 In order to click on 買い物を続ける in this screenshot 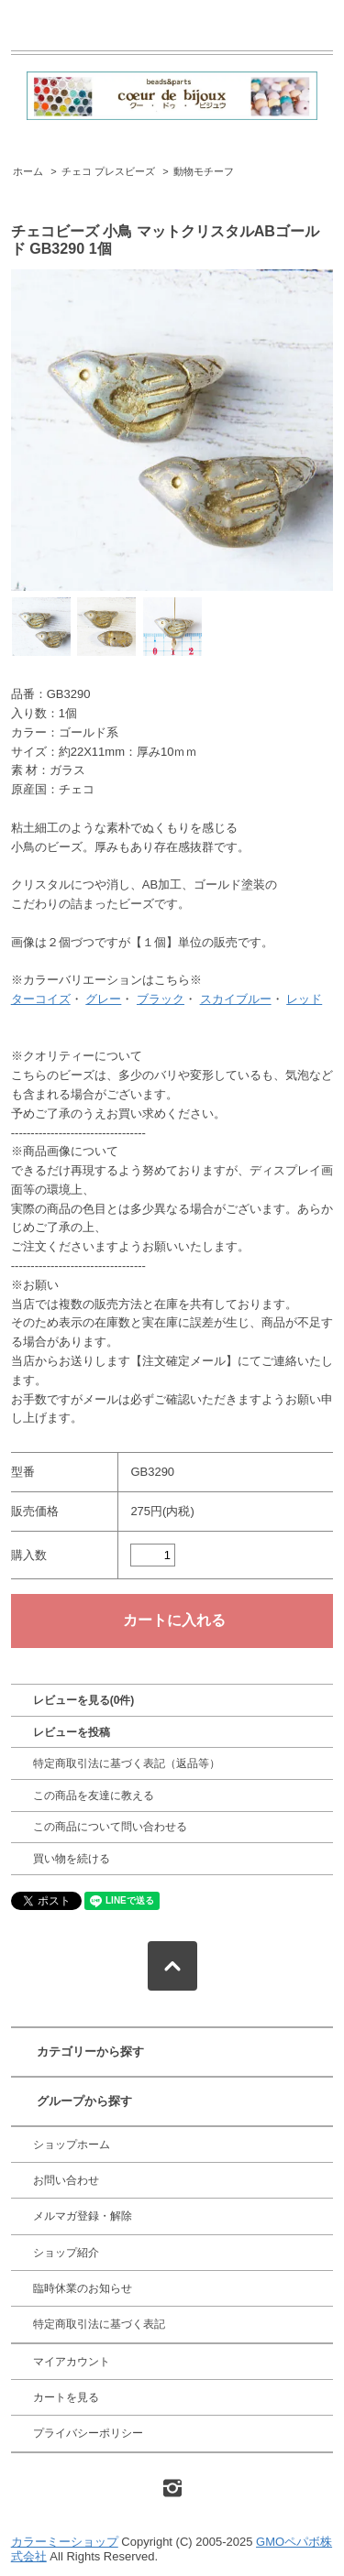, I will do `click(71, 1858)`.